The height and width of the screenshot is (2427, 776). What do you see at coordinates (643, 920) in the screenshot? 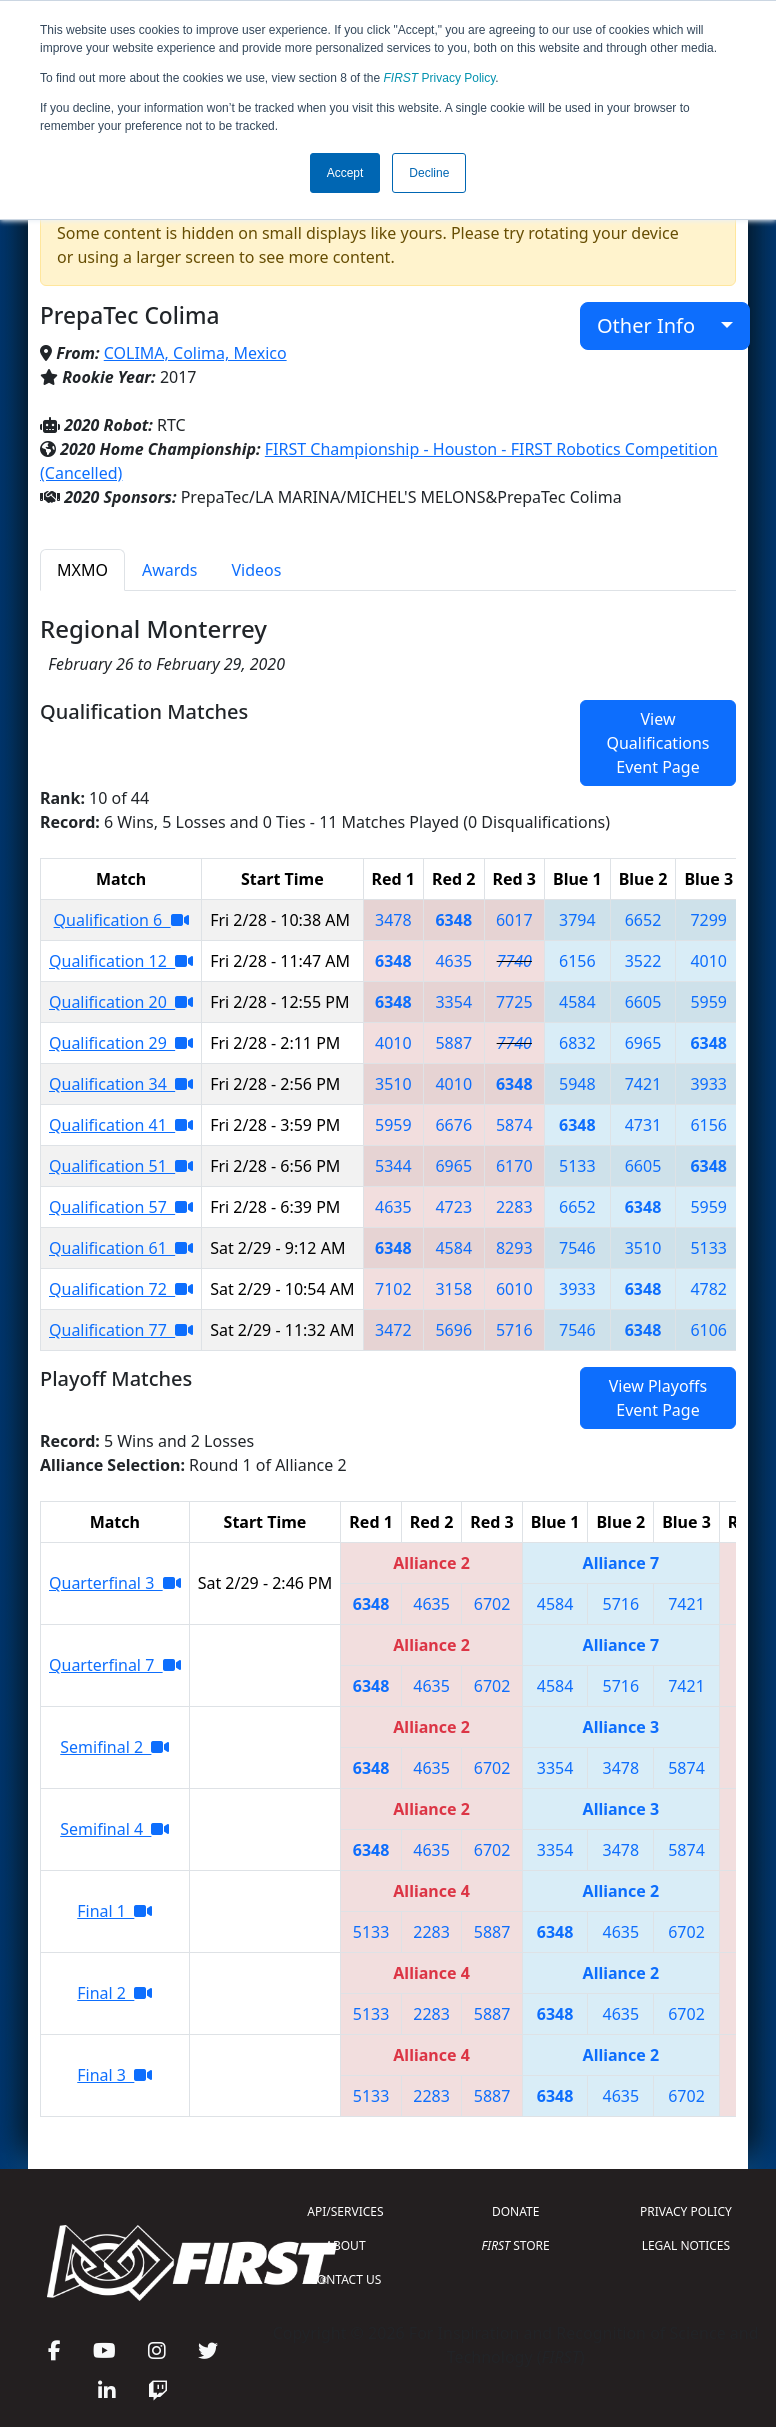
I see `6652` at bounding box center [643, 920].